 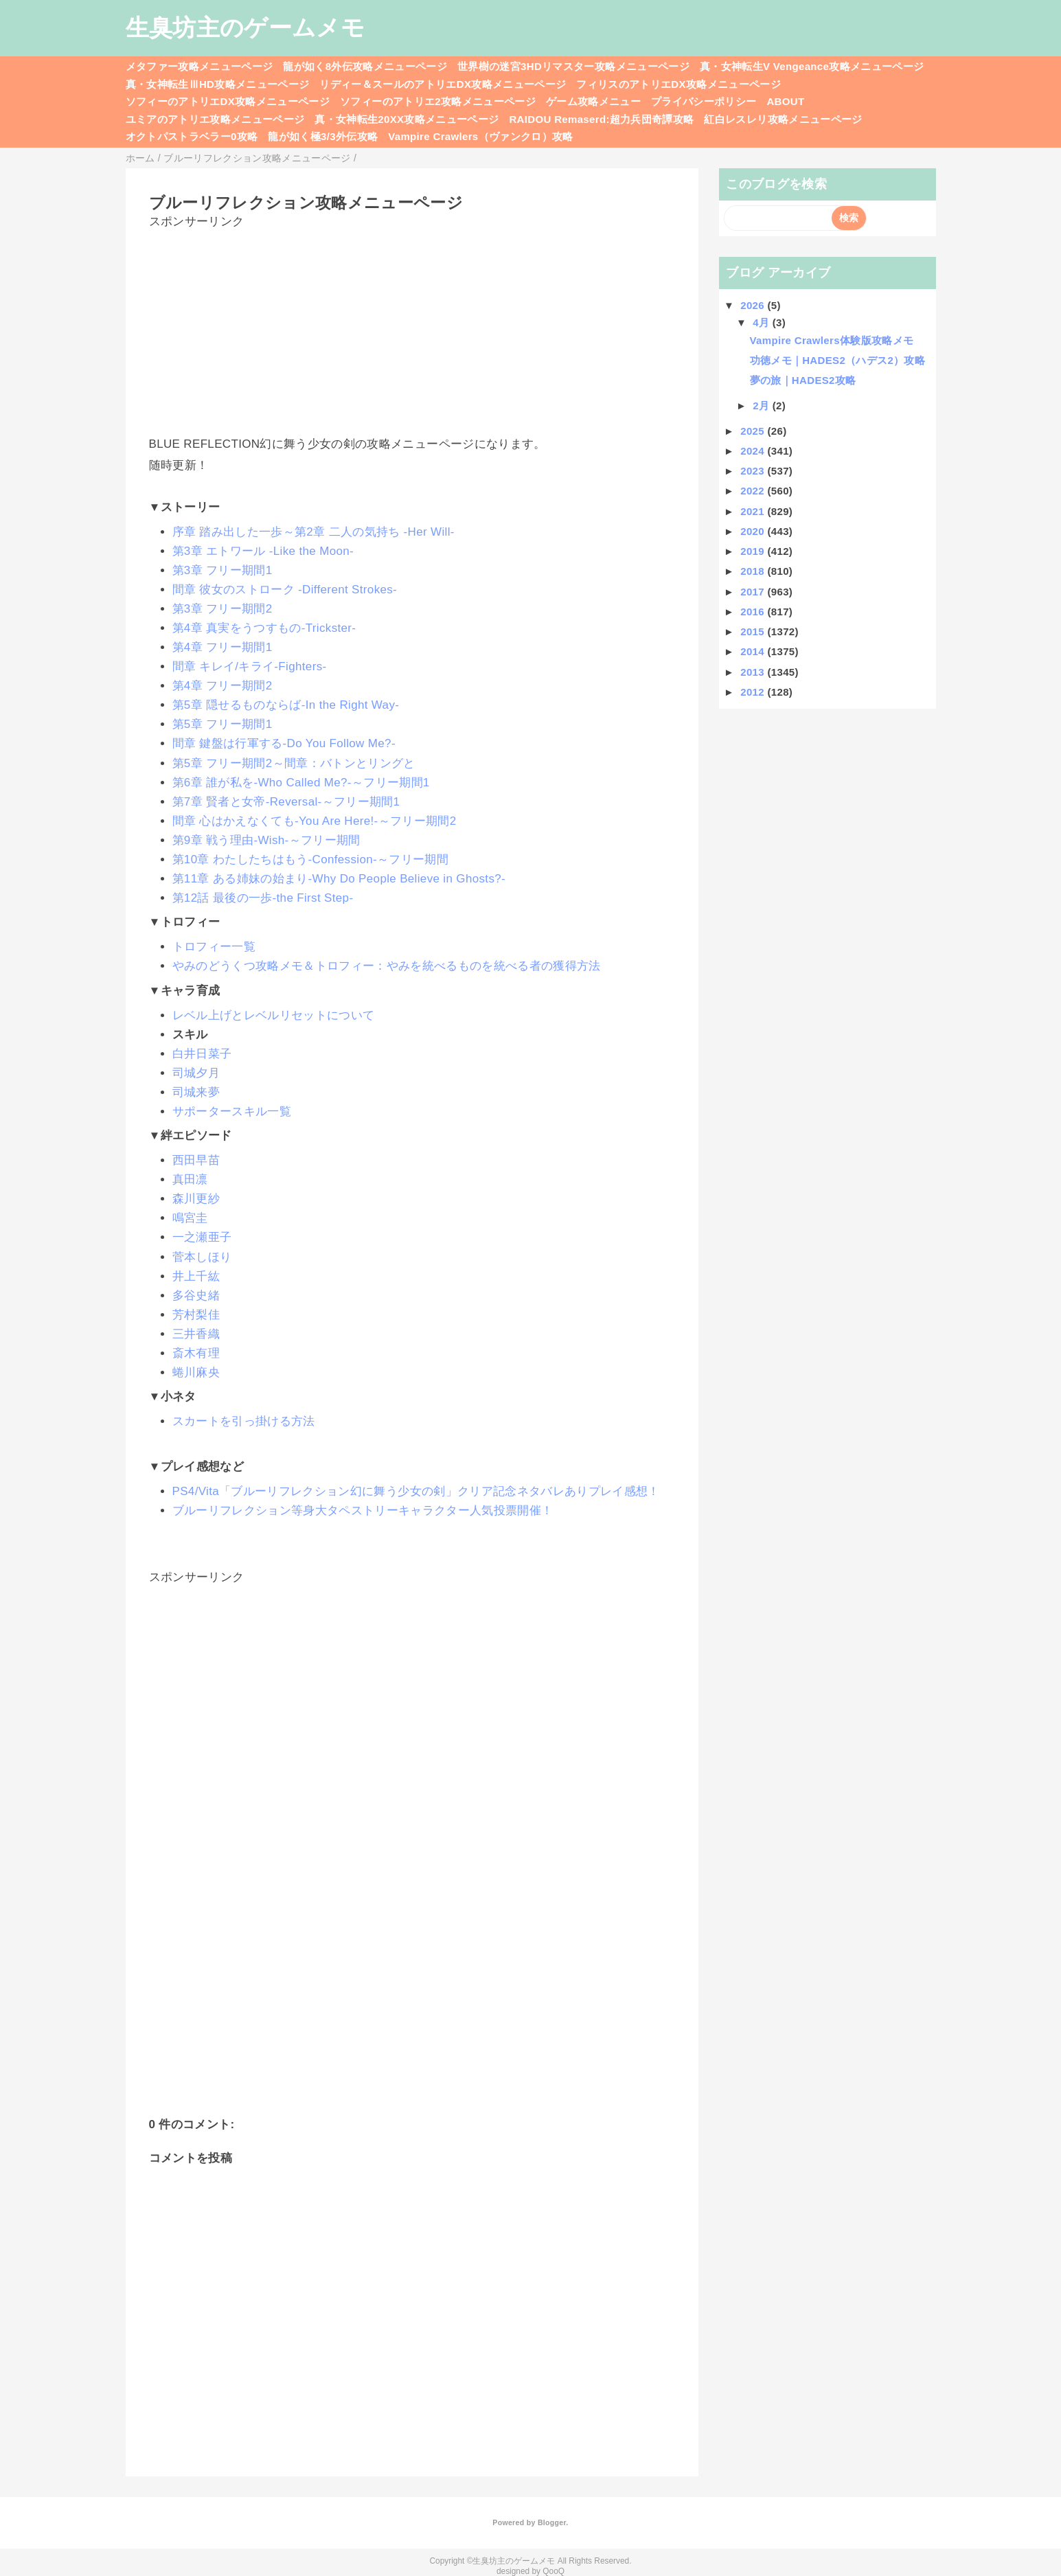 I want to click on ソフィーのアトリエDX攻略メニューページ, so click(x=228, y=101).